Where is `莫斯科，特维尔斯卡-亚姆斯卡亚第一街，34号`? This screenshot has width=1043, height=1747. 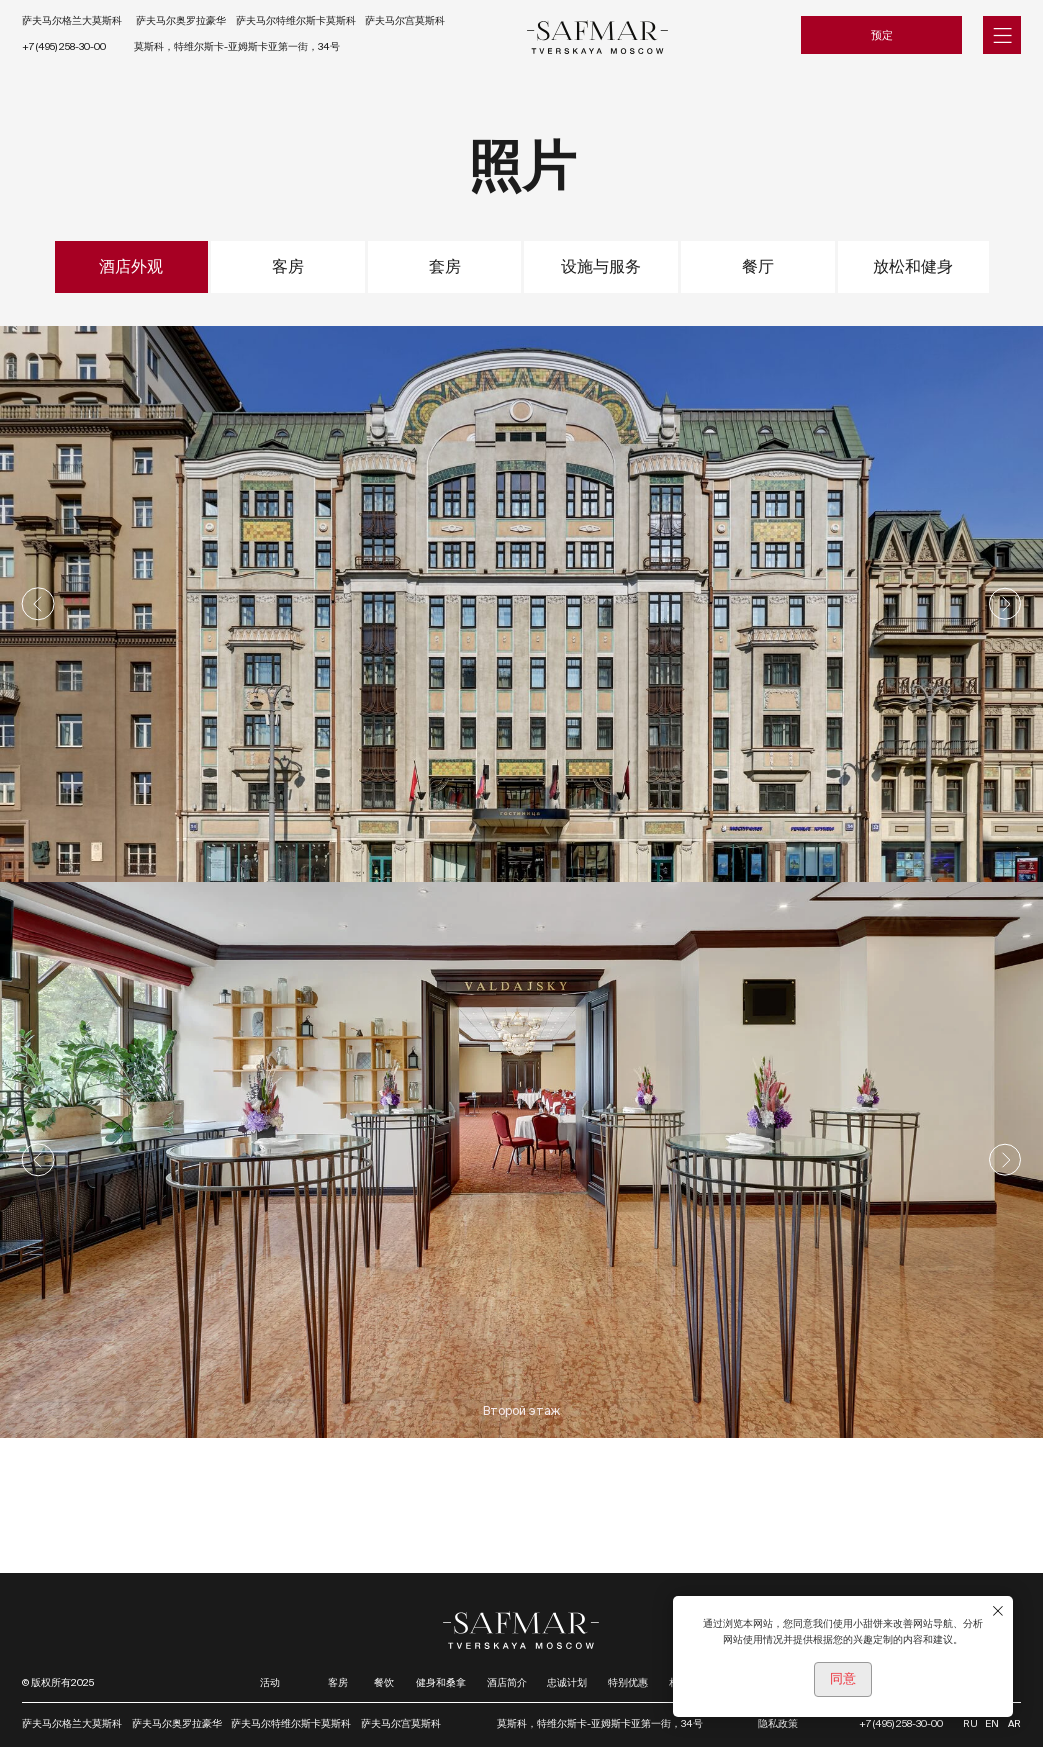
莫斯科，特维尔斯卡-亚姆斯卡亚第一街，34号 is located at coordinates (237, 46).